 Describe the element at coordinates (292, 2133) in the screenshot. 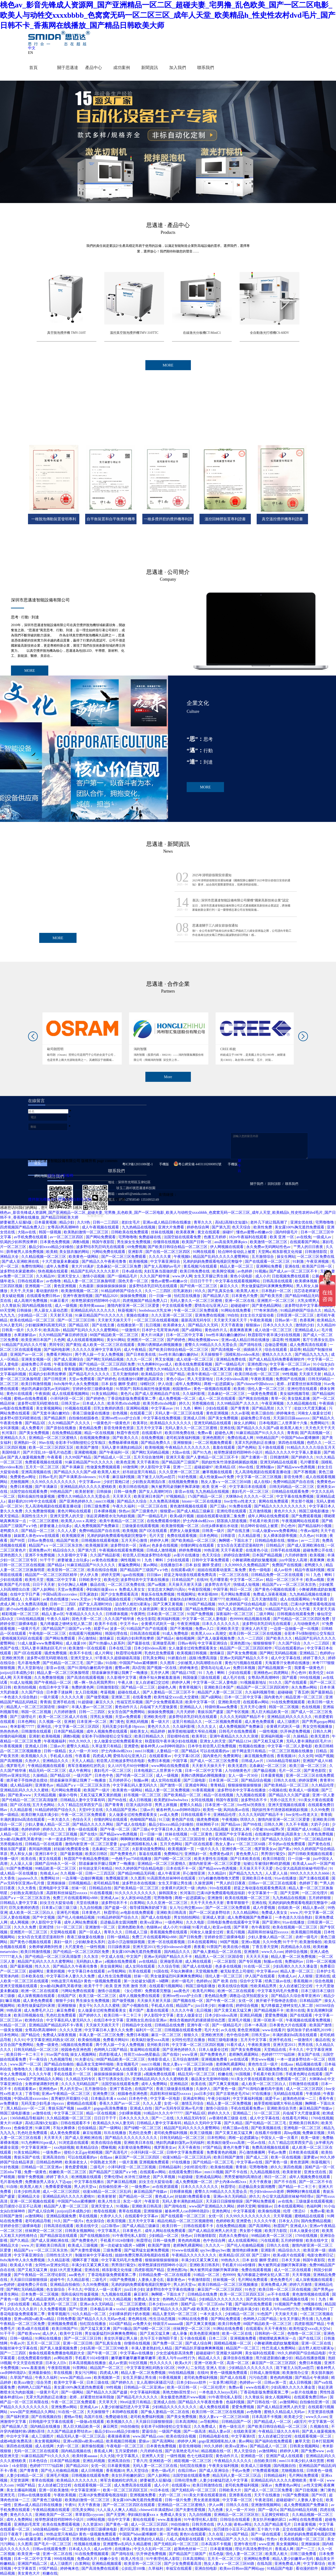

I see `高hnp视频` at that location.